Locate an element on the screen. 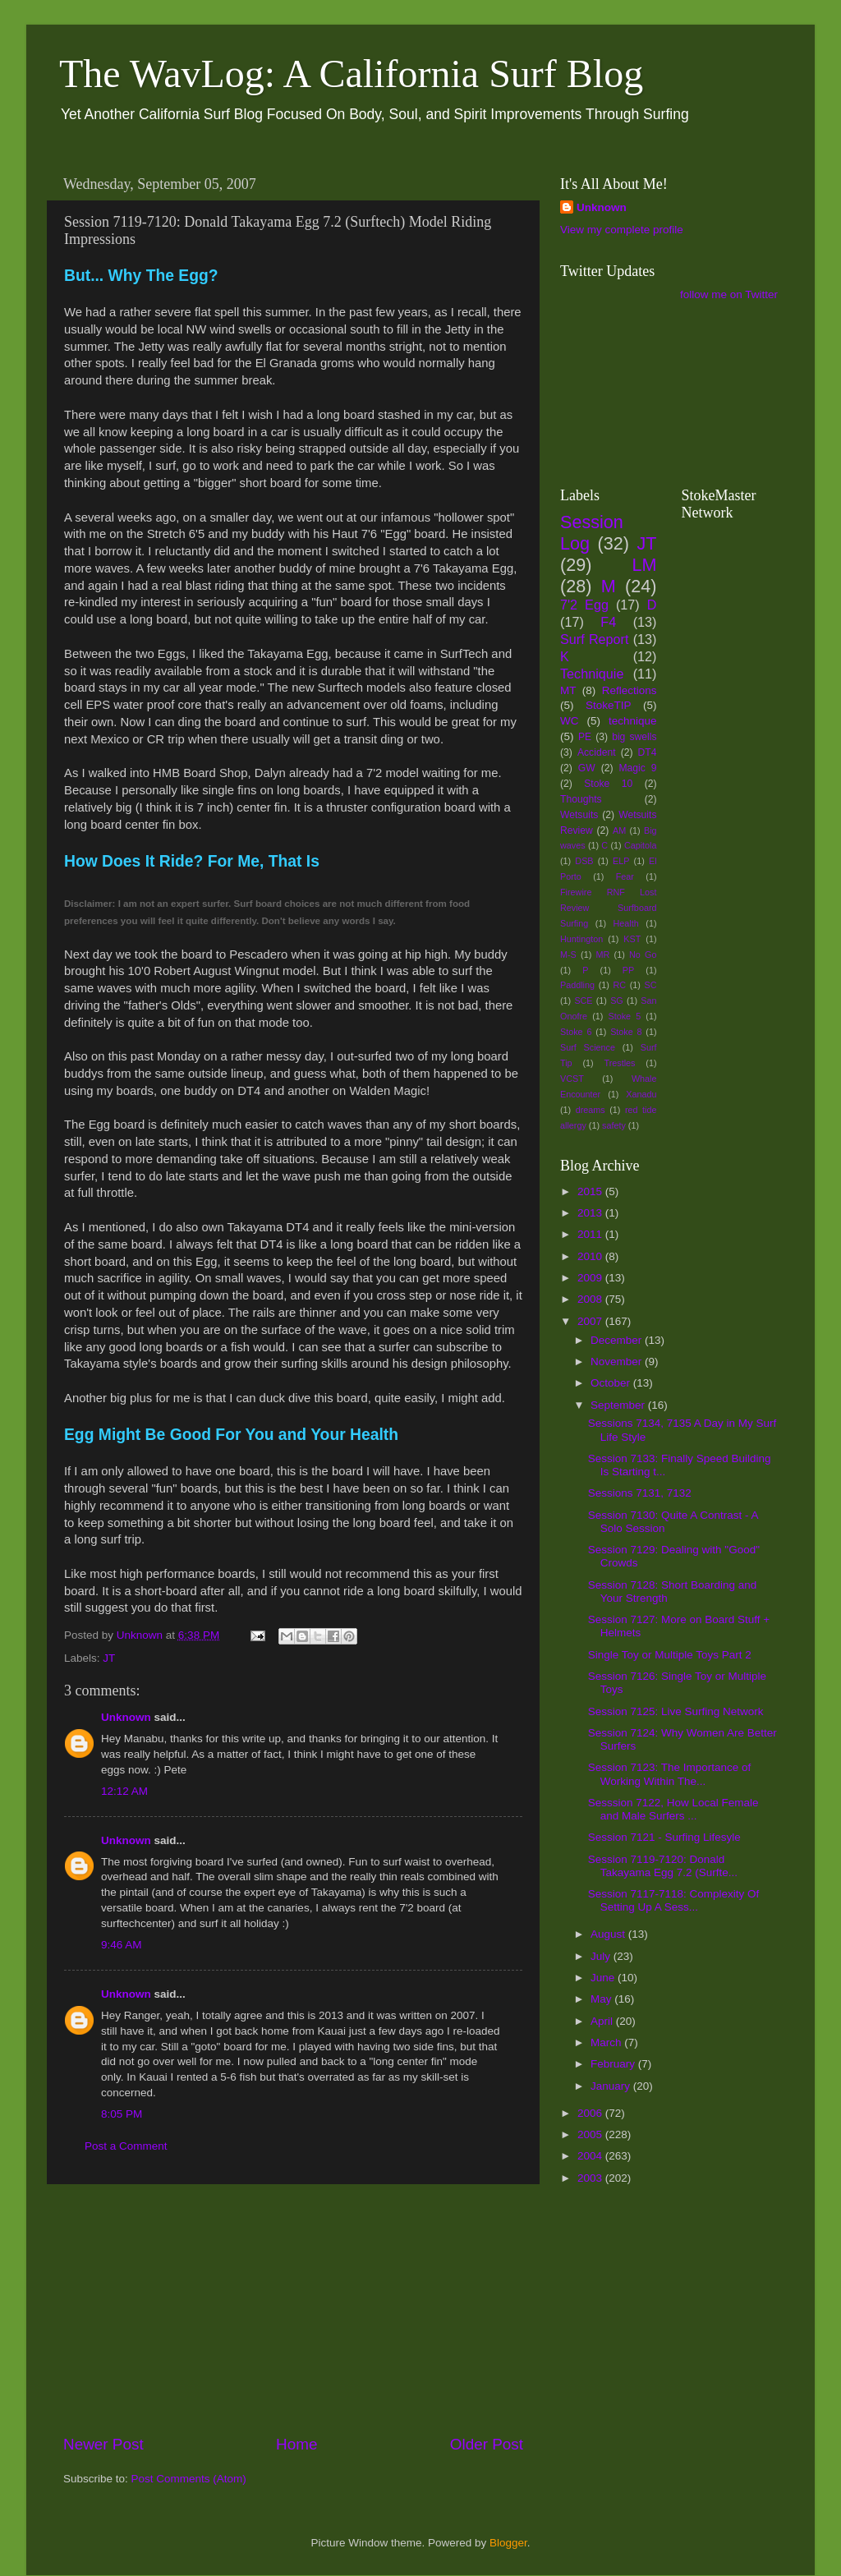 This screenshot has width=841, height=2576. Newer Post is located at coordinates (103, 2444).